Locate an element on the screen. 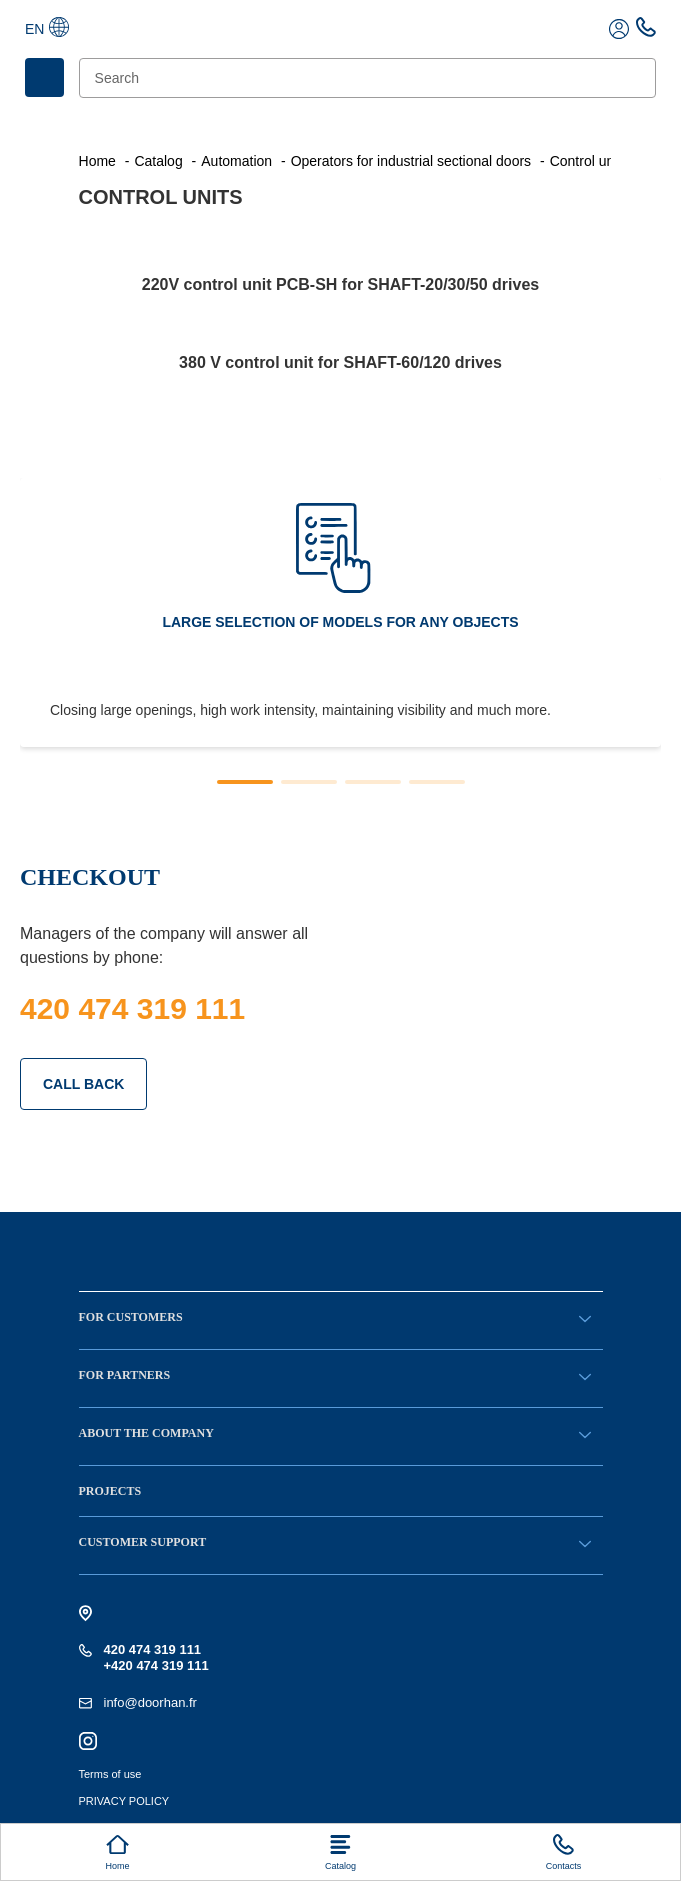 This screenshot has height=1881, width=681. PRIVACY POLICY is located at coordinates (124, 1801).